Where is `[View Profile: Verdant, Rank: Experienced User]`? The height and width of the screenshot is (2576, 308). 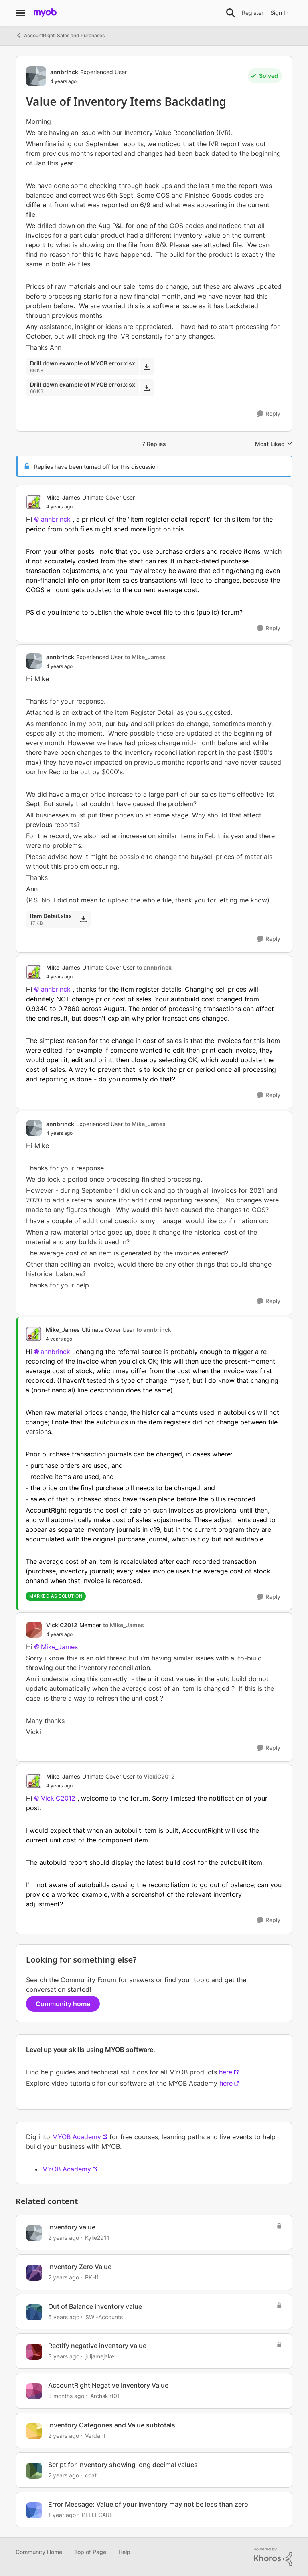 [View Profile: Verdant, Rank: Experienced User] is located at coordinates (34, 2431).